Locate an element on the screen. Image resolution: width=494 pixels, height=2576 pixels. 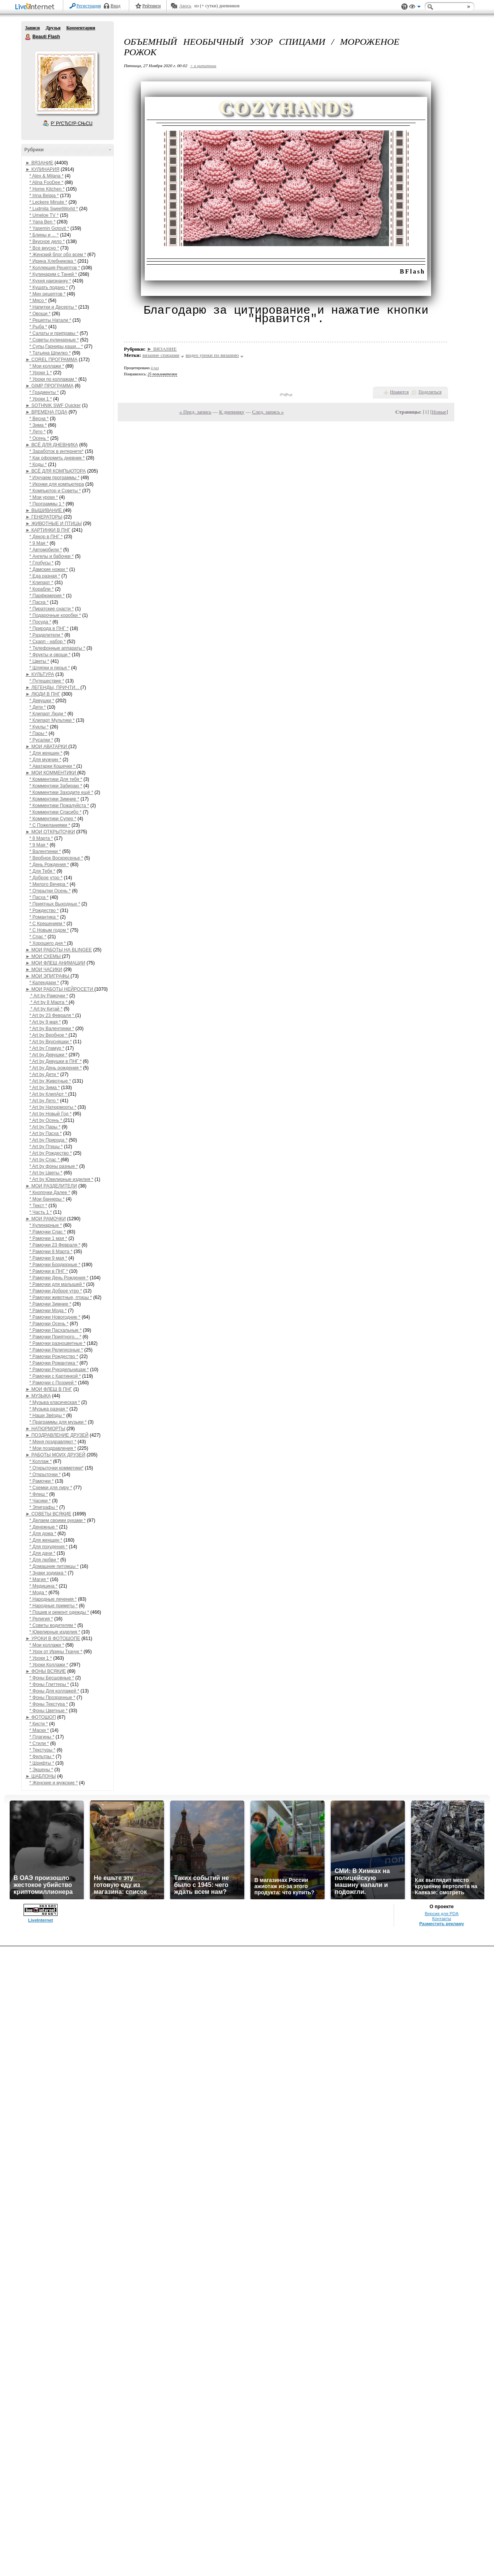
Записи is located at coordinates (32, 27).